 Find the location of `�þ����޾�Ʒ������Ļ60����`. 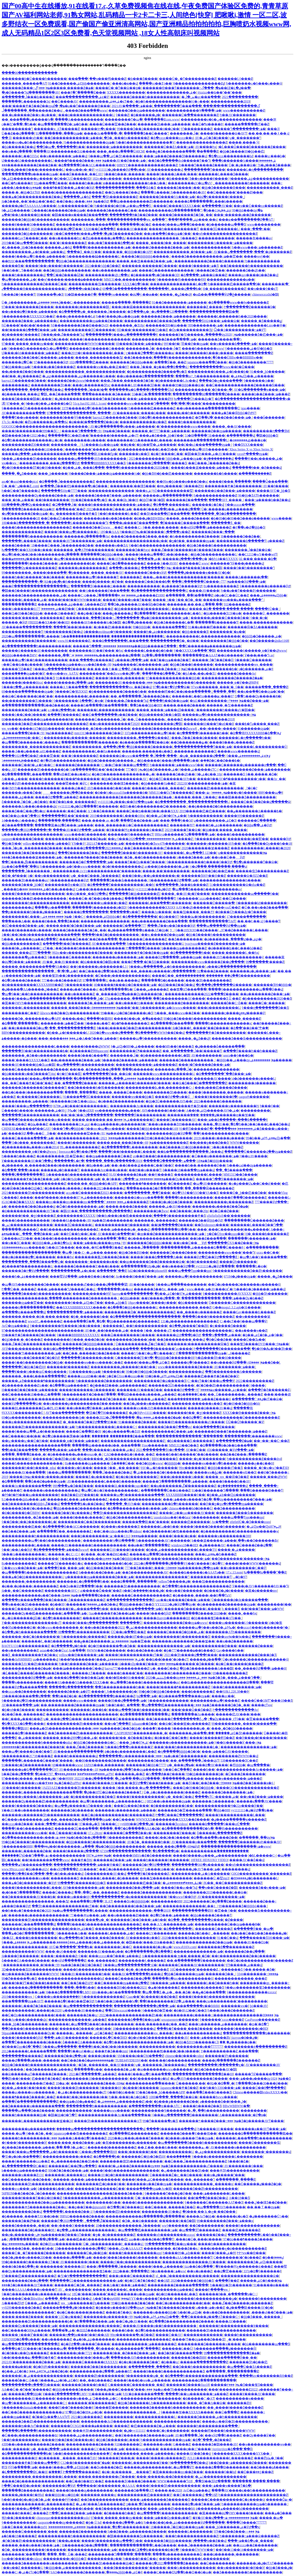

�þ����޾�Ʒ������Ļ60���� is located at coordinates (33, 449).